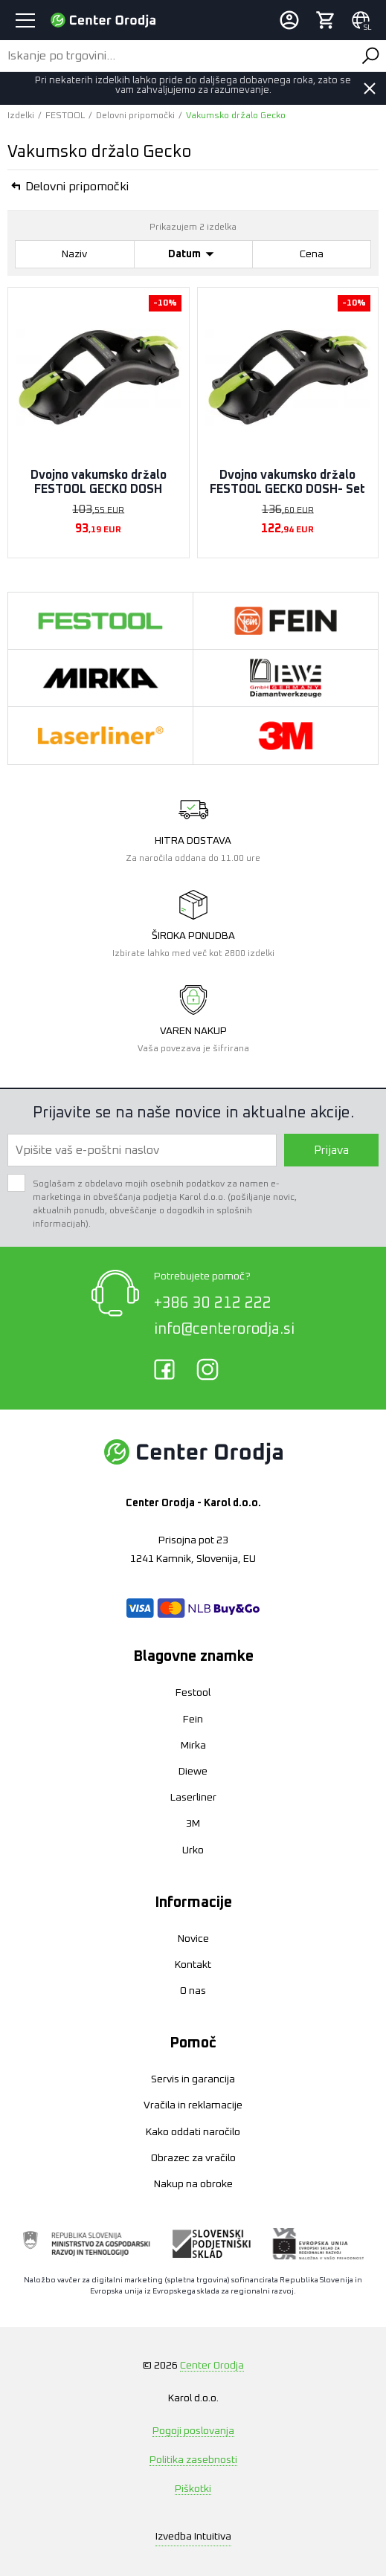  I want to click on Mirka, so click(193, 1745).